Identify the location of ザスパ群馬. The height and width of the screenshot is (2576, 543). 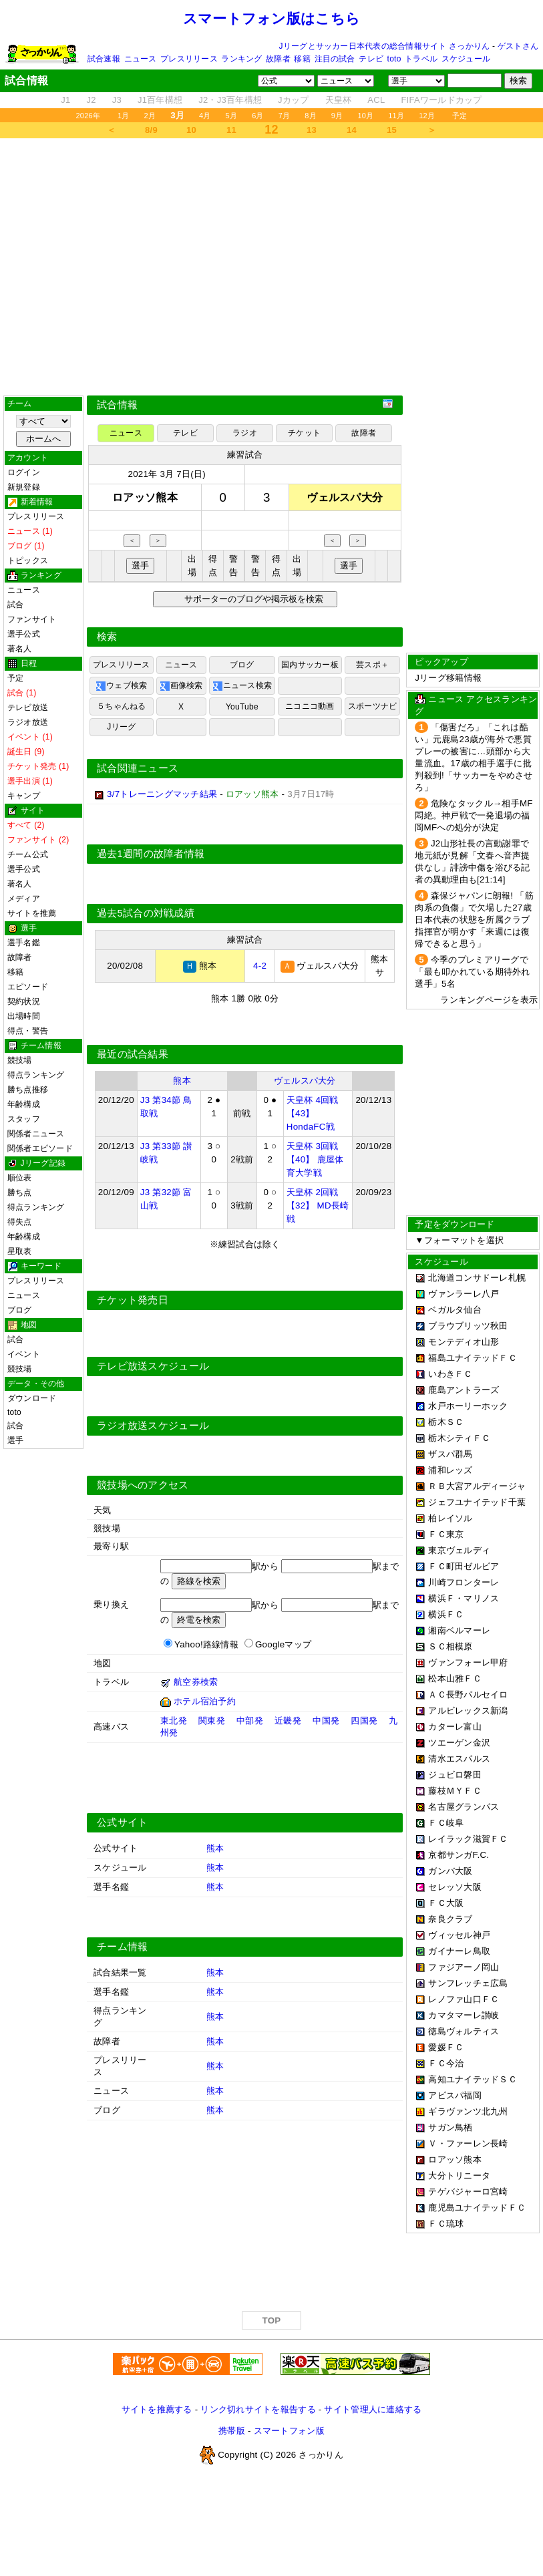
(450, 1454).